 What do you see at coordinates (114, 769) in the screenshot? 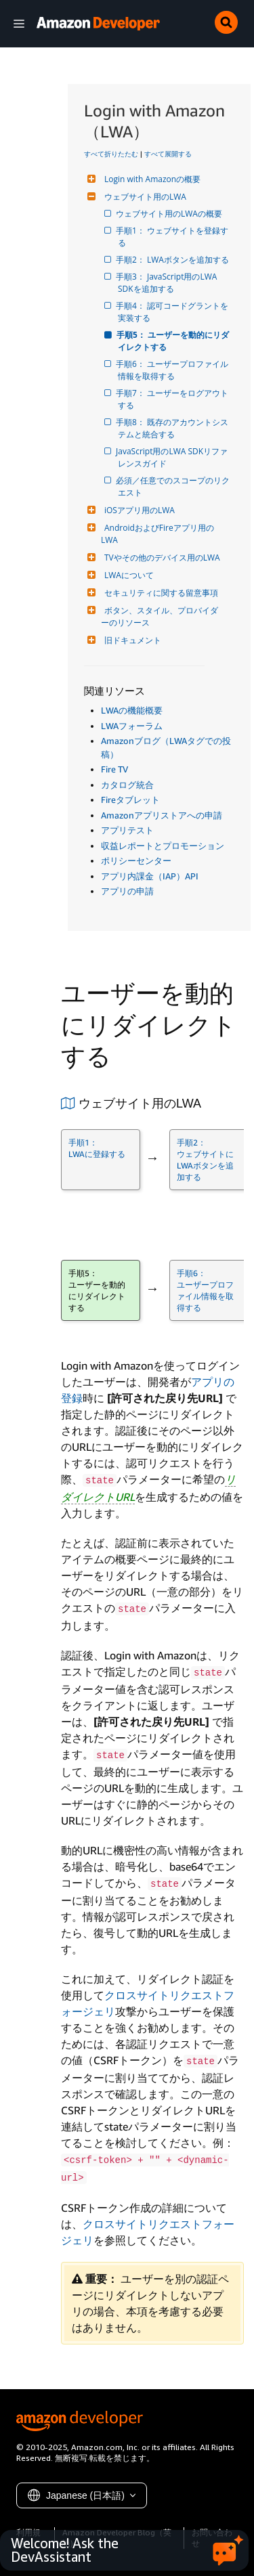
I see `Fire TV` at bounding box center [114, 769].